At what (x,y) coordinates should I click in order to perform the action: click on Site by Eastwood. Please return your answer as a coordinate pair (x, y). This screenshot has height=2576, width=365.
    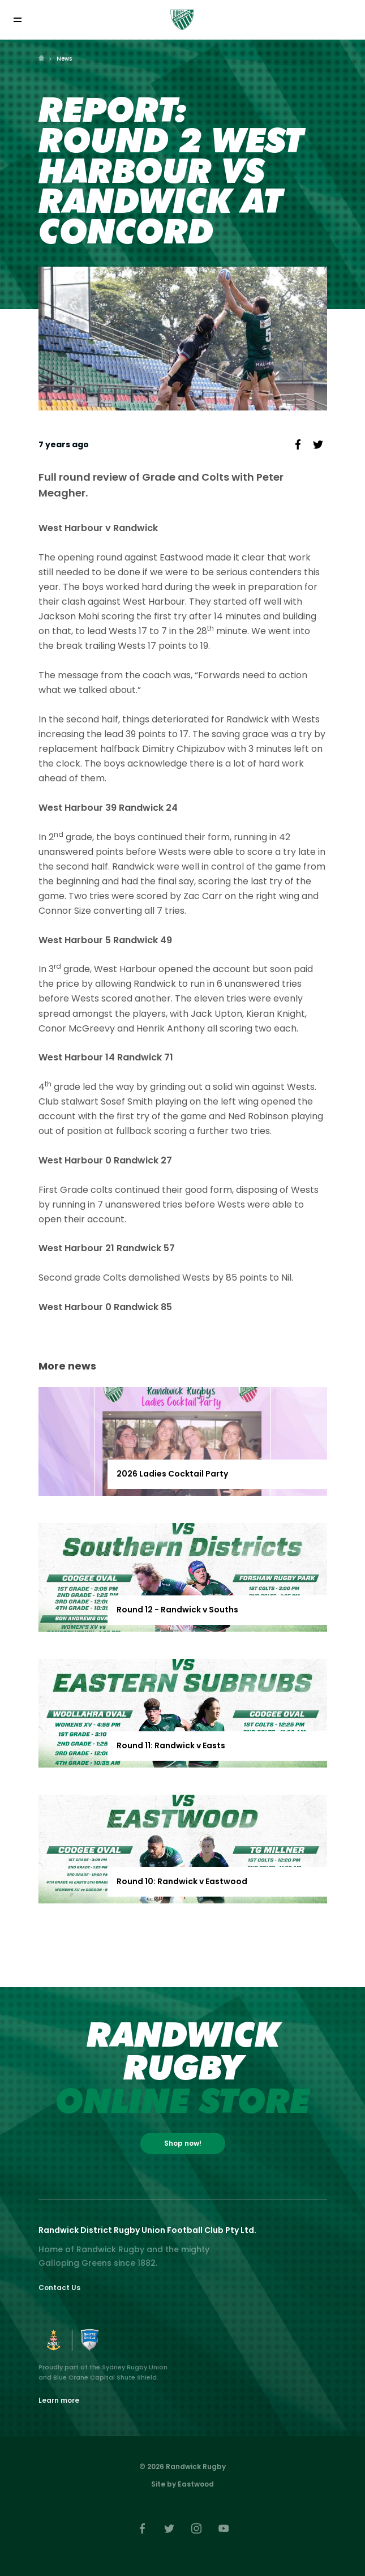
    Looking at the image, I should click on (182, 2484).